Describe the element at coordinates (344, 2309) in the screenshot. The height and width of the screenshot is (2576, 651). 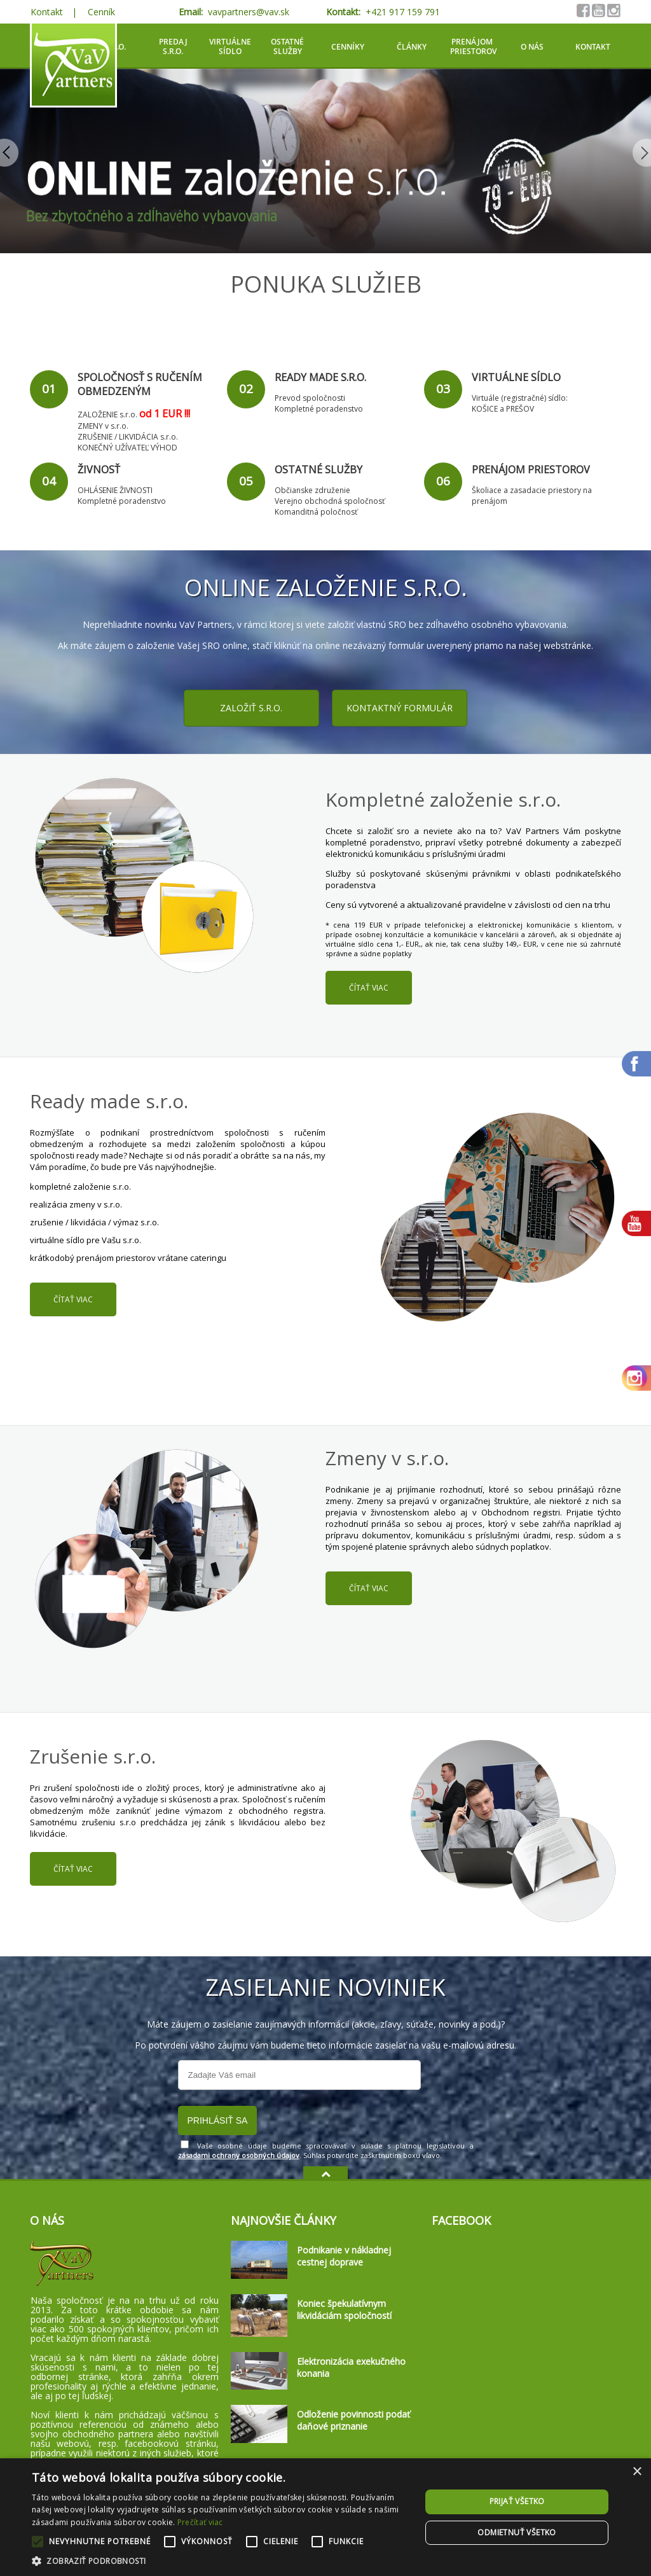
I see `Koniec špekulatívnym likvidáciám spoločností` at that location.